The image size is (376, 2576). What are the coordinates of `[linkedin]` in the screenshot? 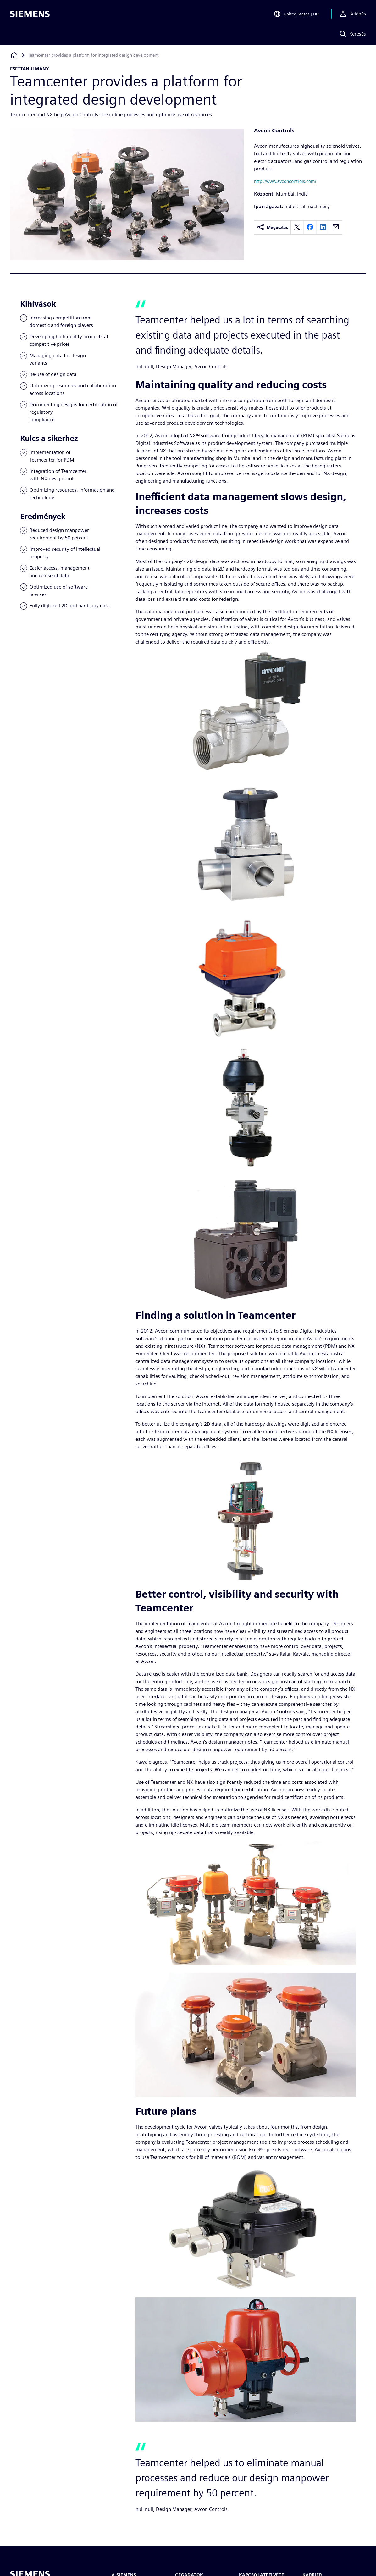 It's located at (323, 227).